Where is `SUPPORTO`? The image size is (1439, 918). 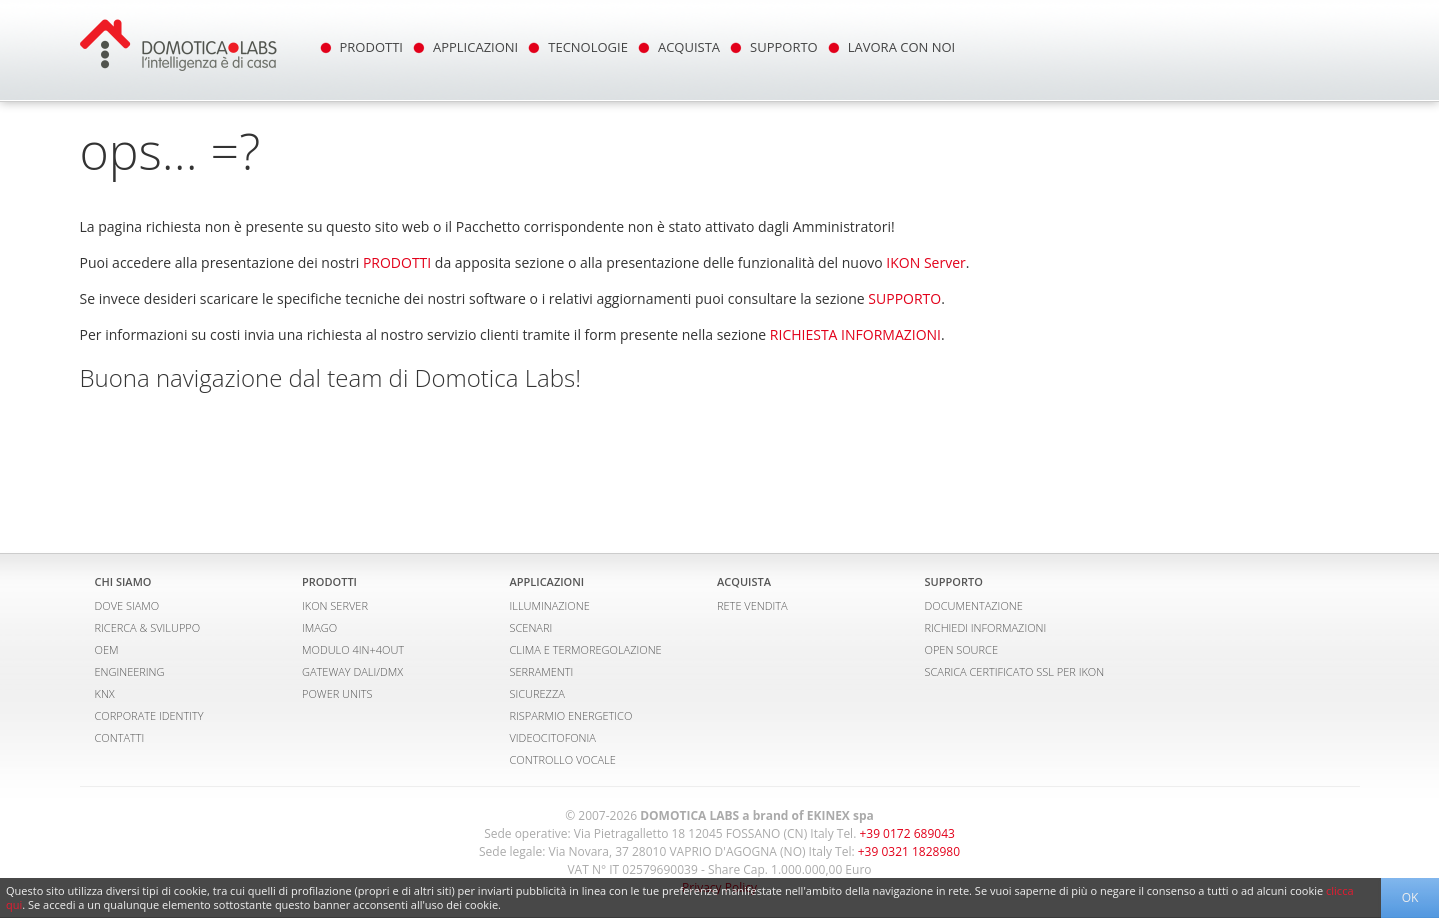
SUPPORTO is located at coordinates (784, 47).